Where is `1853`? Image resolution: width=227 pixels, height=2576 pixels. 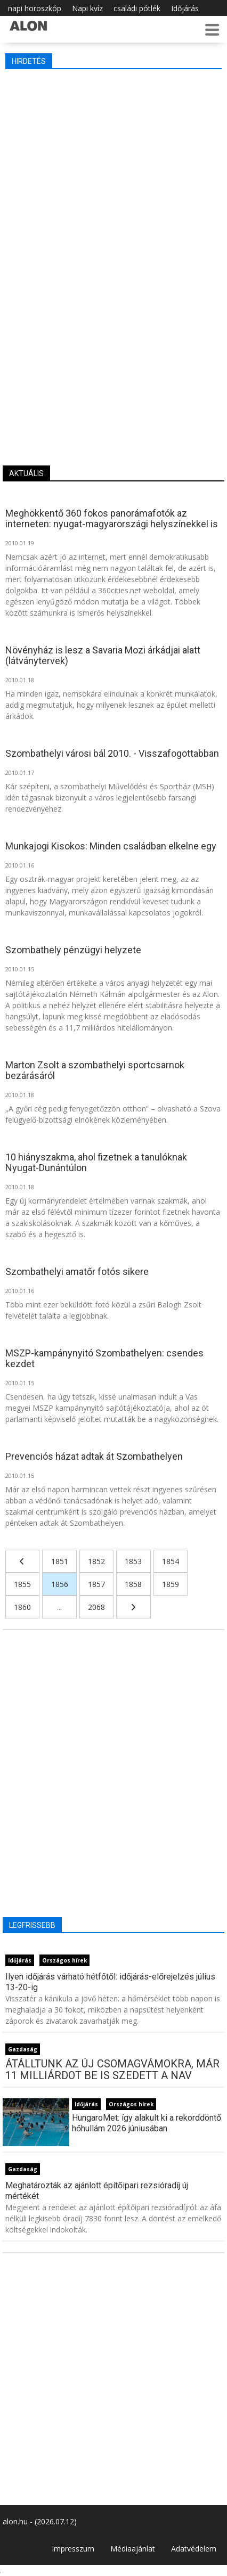
1853 is located at coordinates (133, 1561).